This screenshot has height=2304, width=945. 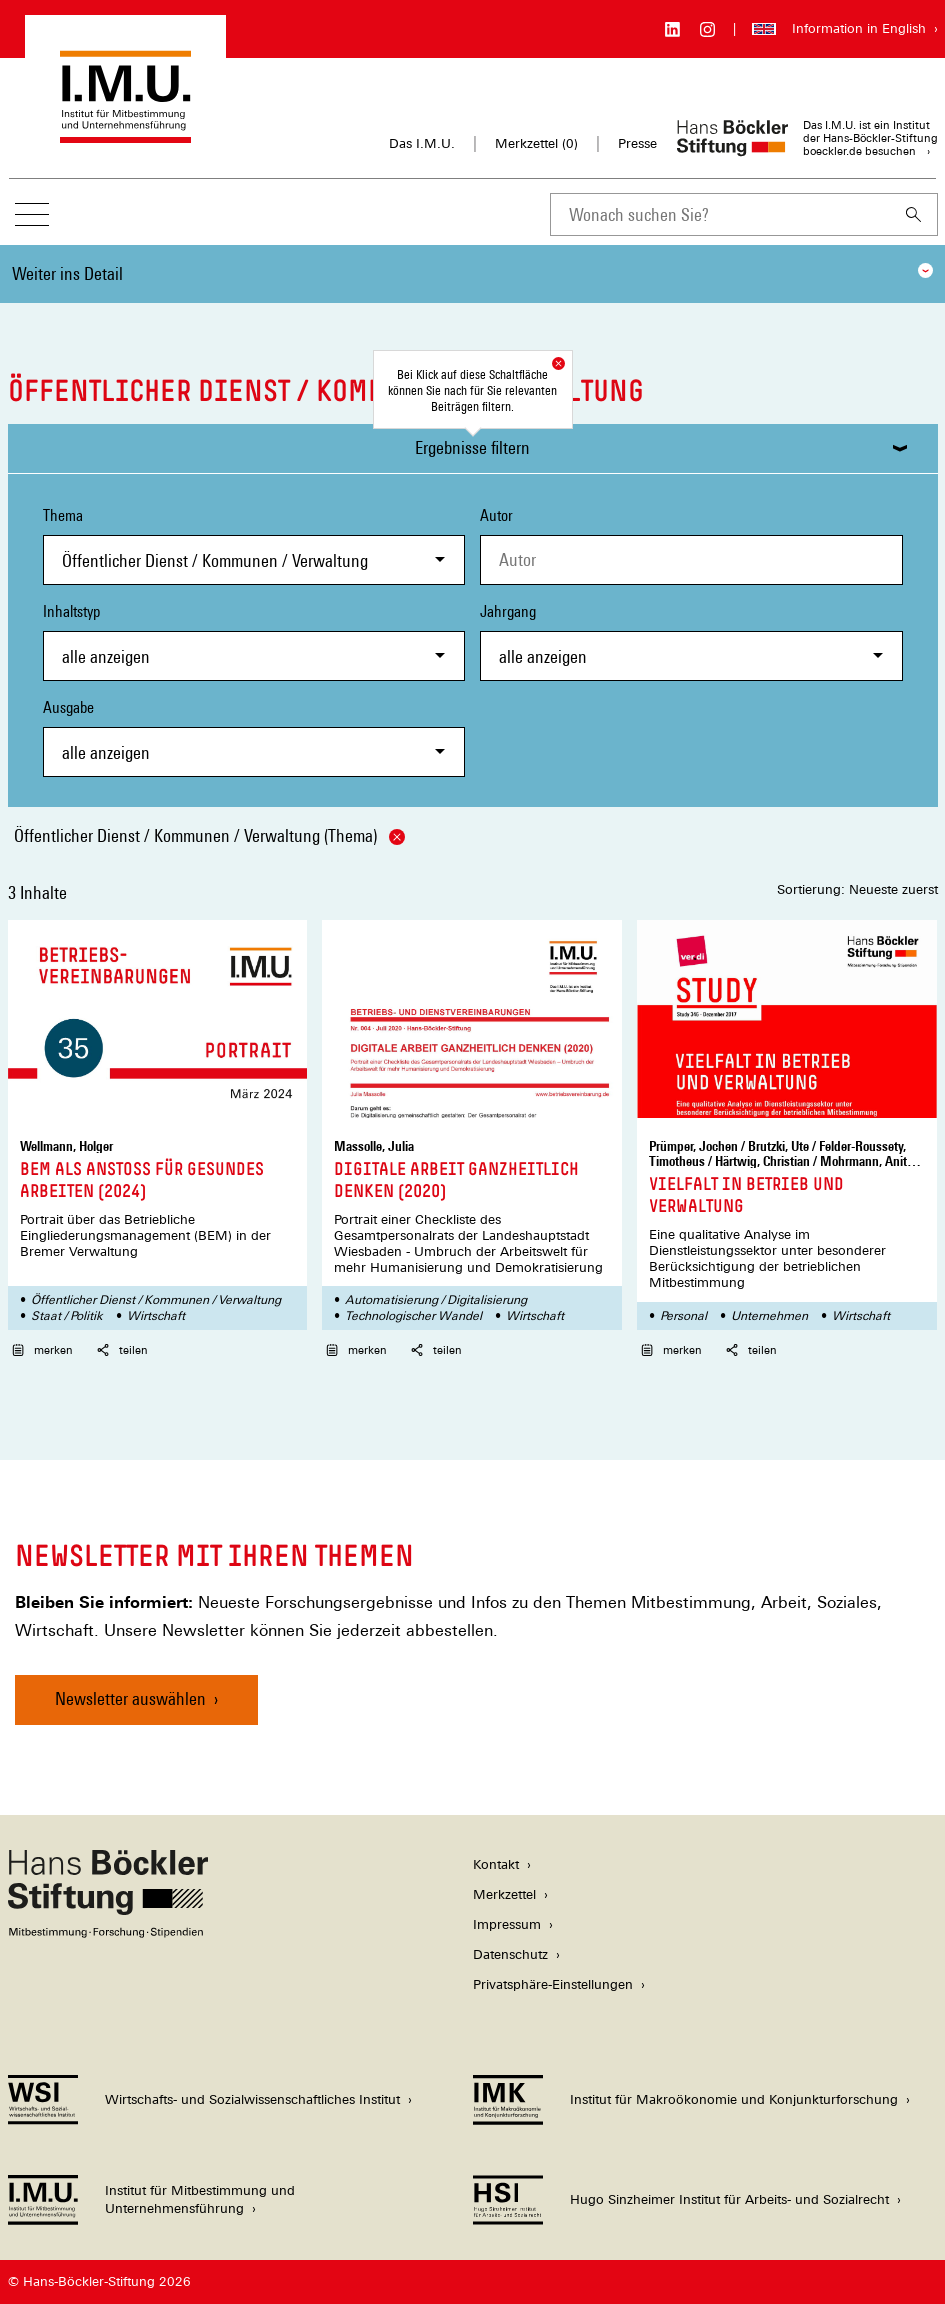 I want to click on Kontakt, so click(x=496, y=1864).